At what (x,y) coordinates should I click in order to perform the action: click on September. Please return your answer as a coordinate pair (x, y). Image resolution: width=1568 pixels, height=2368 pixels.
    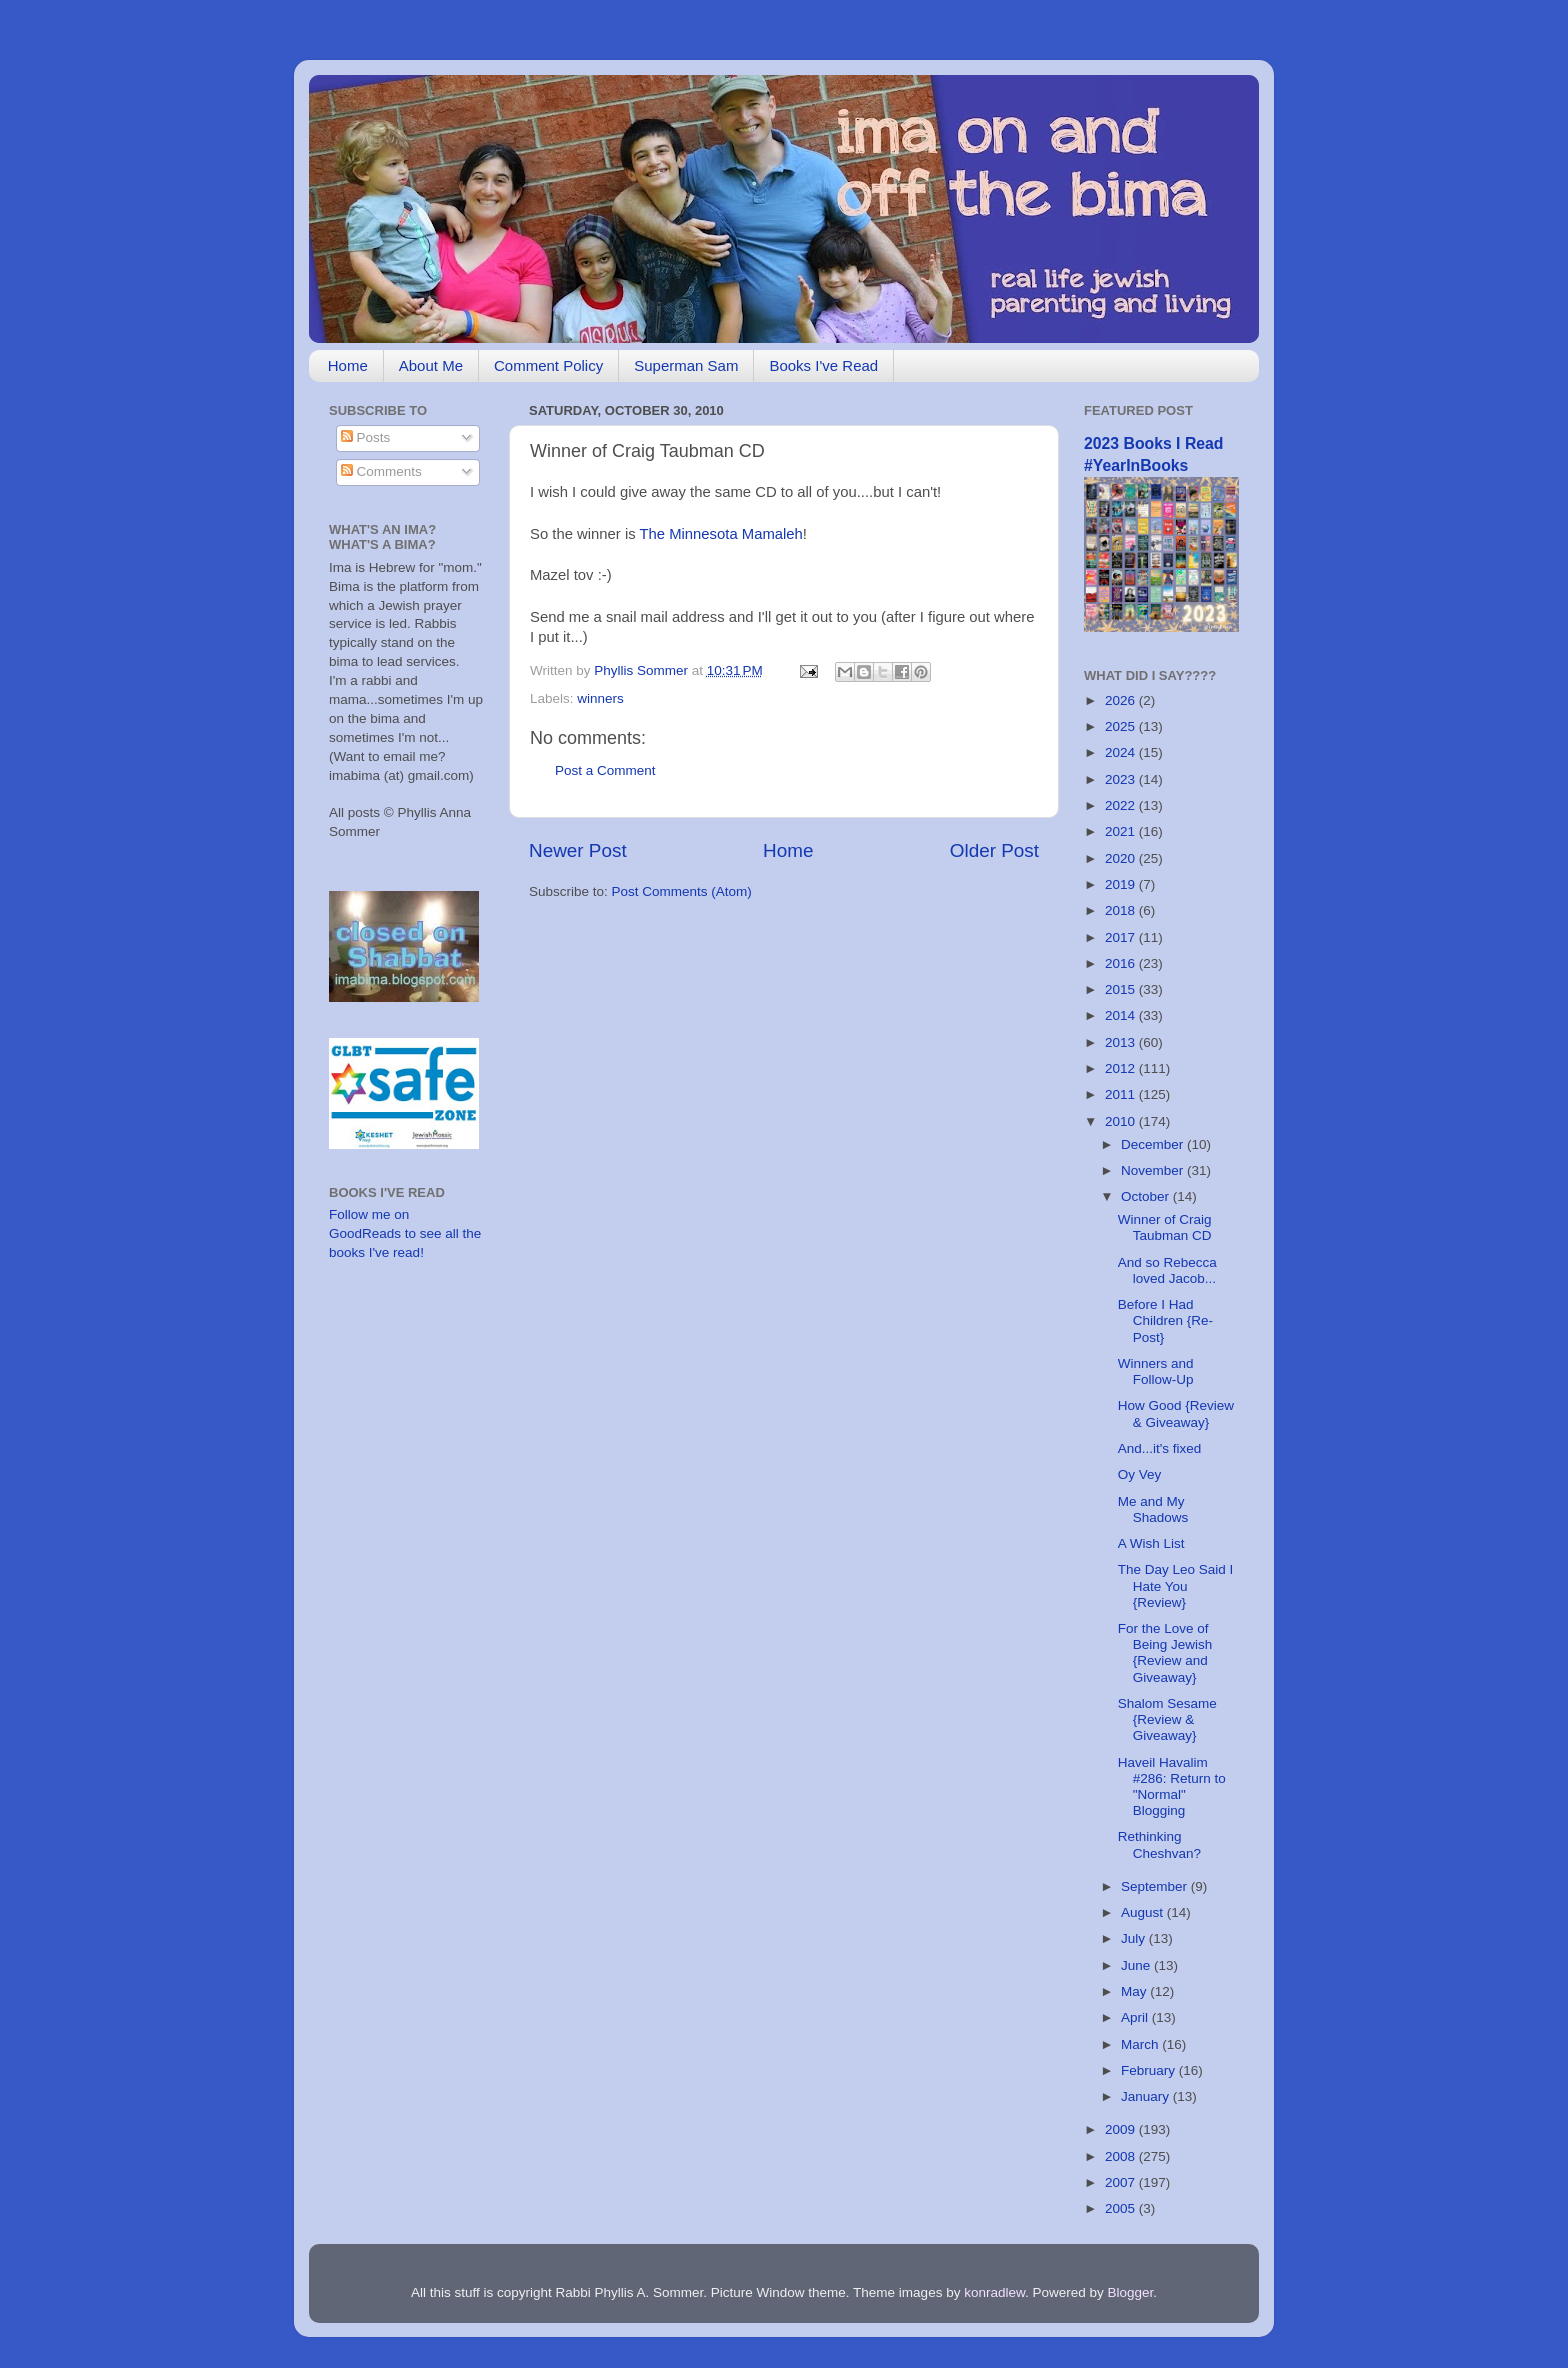
    Looking at the image, I should click on (1156, 1886).